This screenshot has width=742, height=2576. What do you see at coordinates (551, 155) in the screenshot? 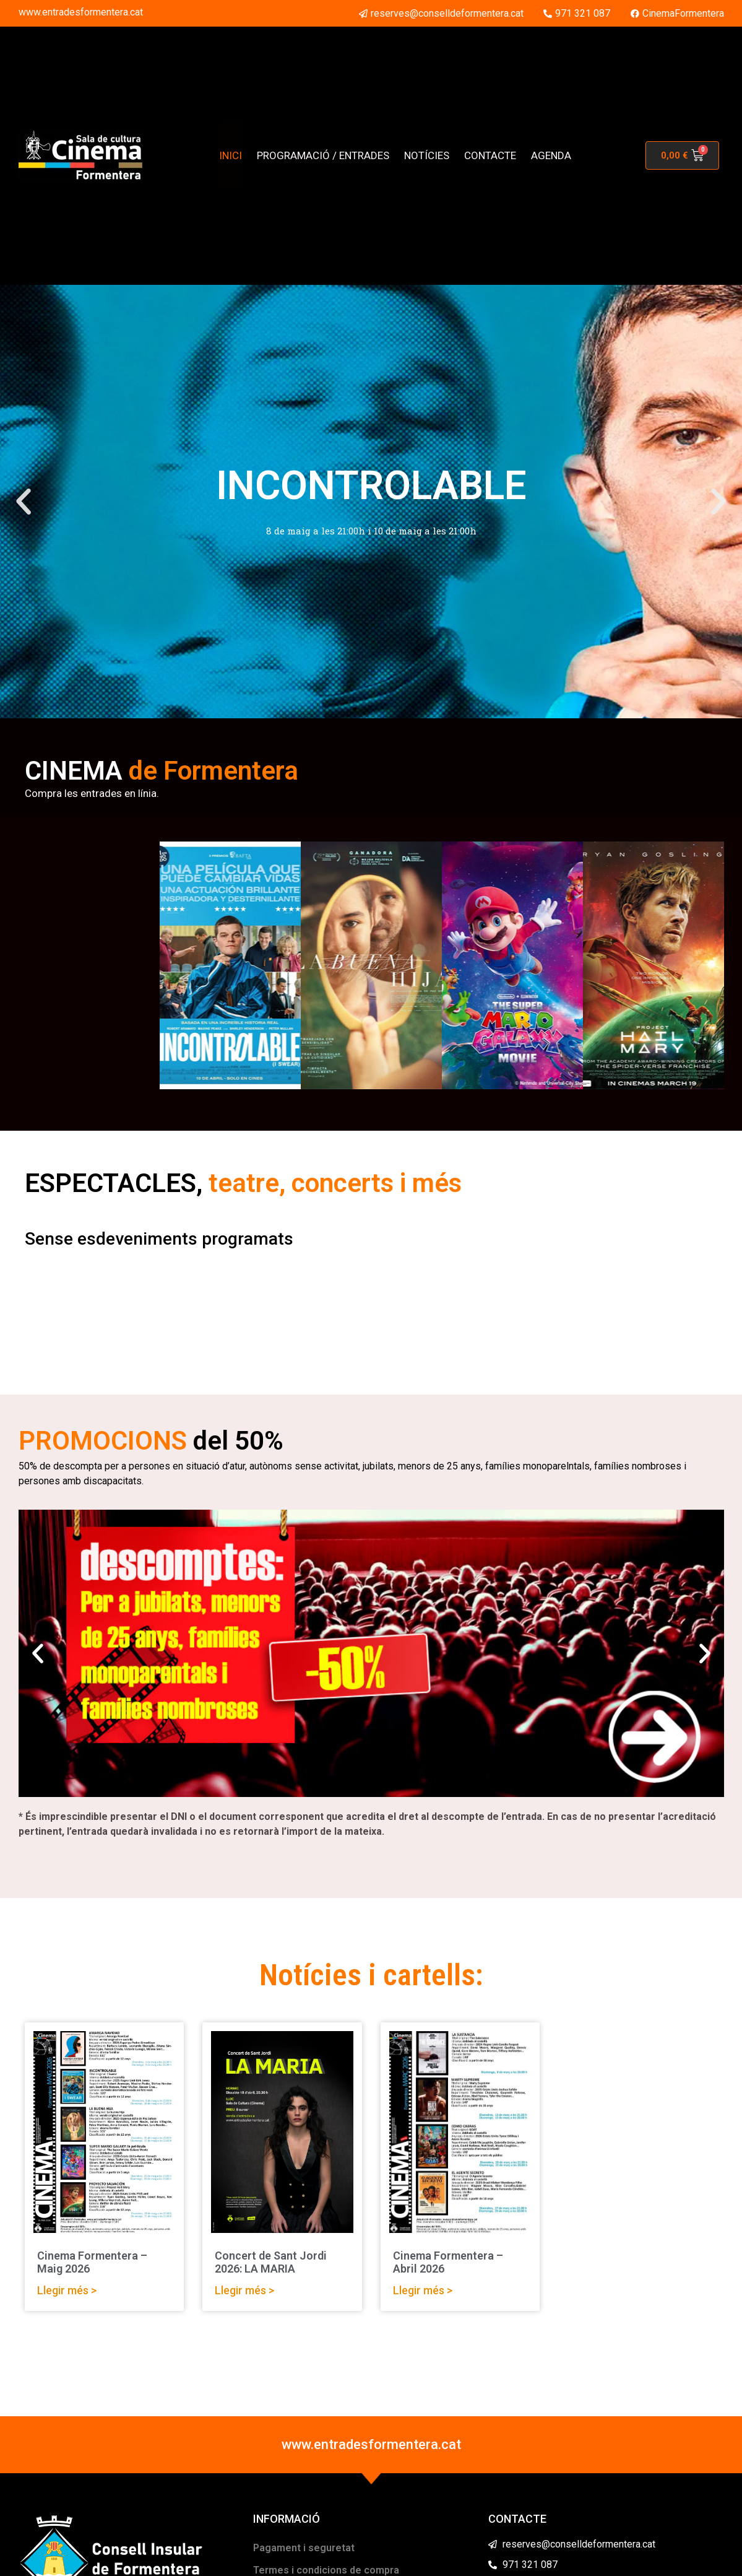
I see `AGENDA` at bounding box center [551, 155].